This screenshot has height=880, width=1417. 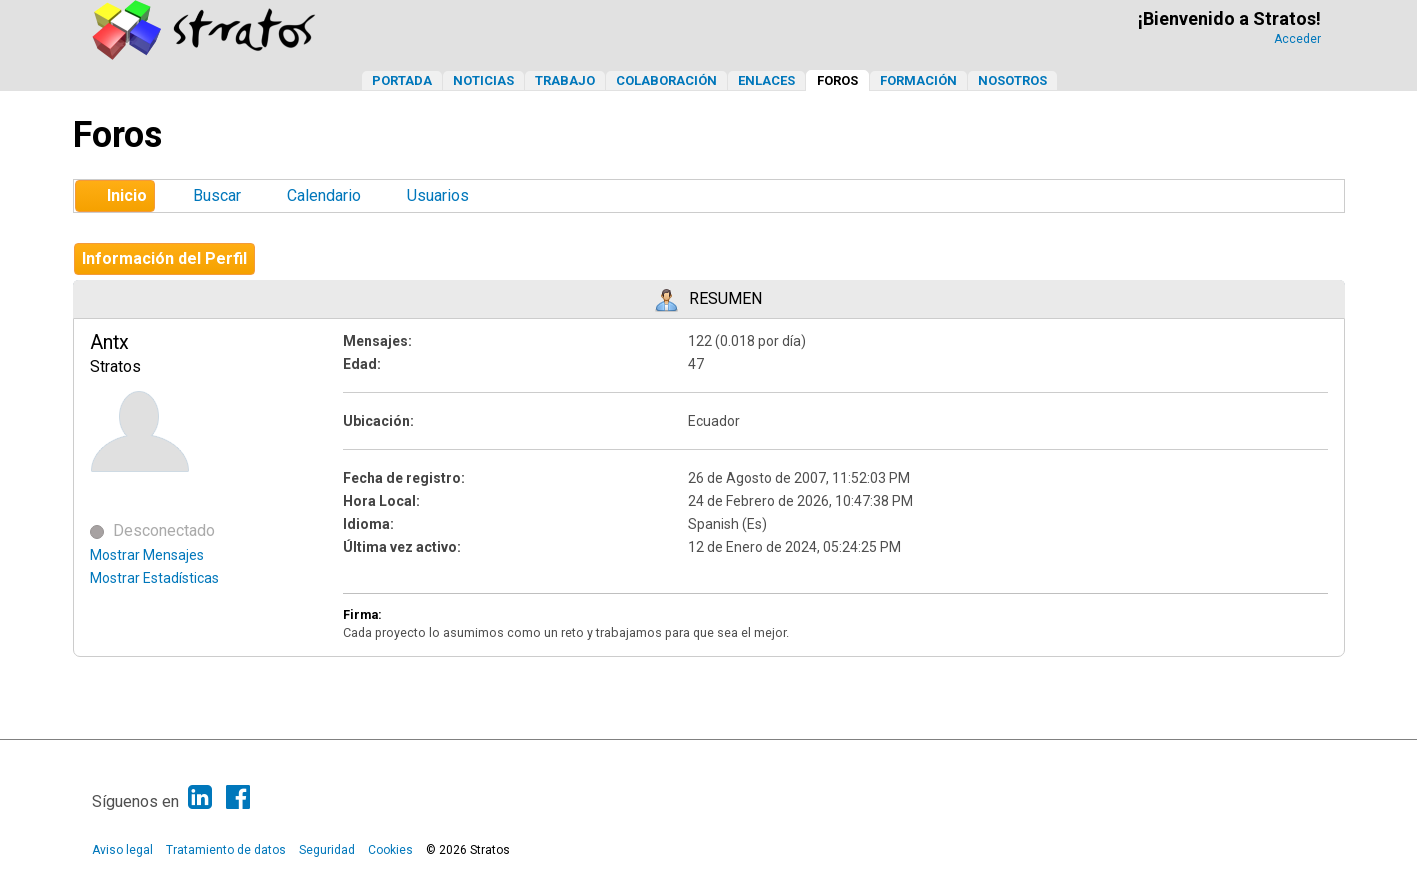 I want to click on Portada, so click(x=402, y=80).